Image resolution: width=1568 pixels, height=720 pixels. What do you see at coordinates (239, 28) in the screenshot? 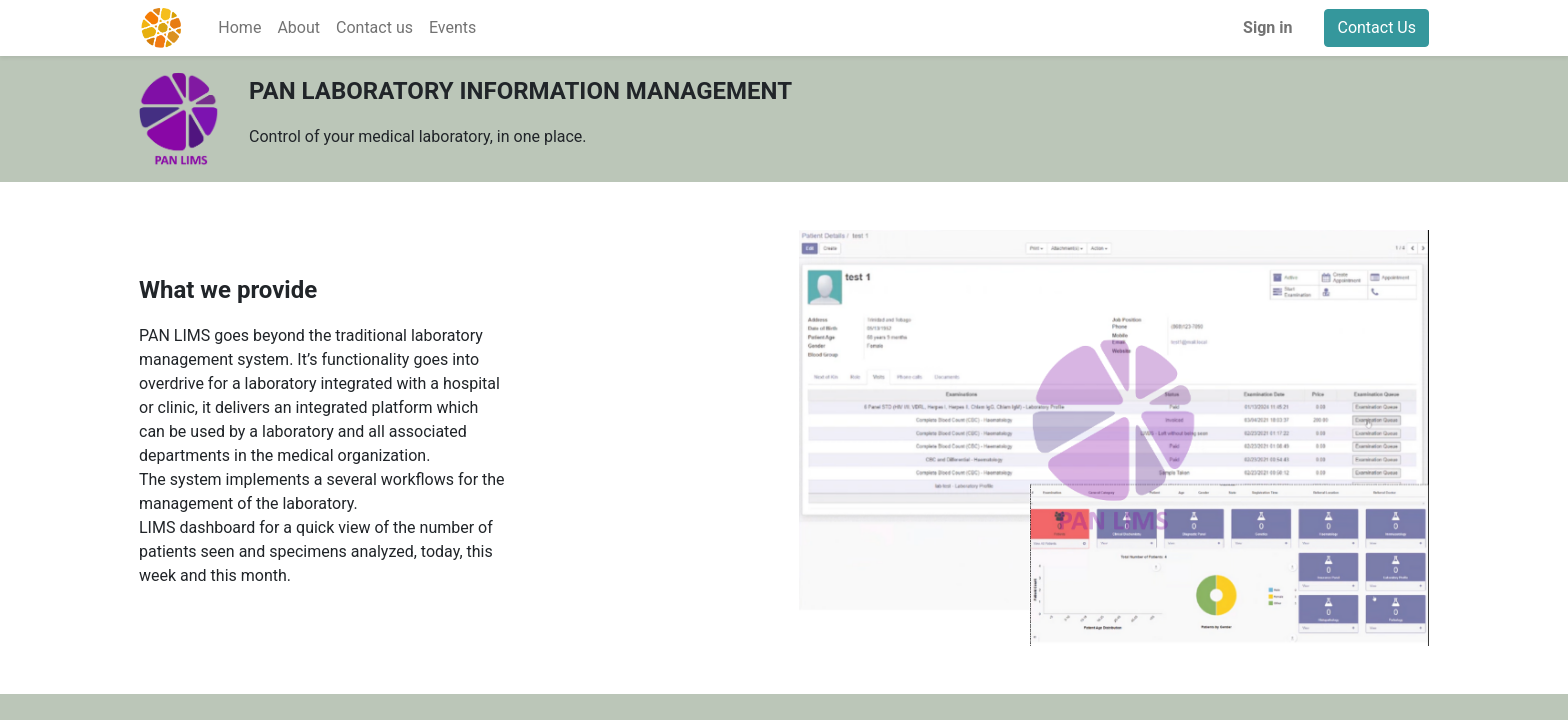
I see `[menuitem]` at bounding box center [239, 28].